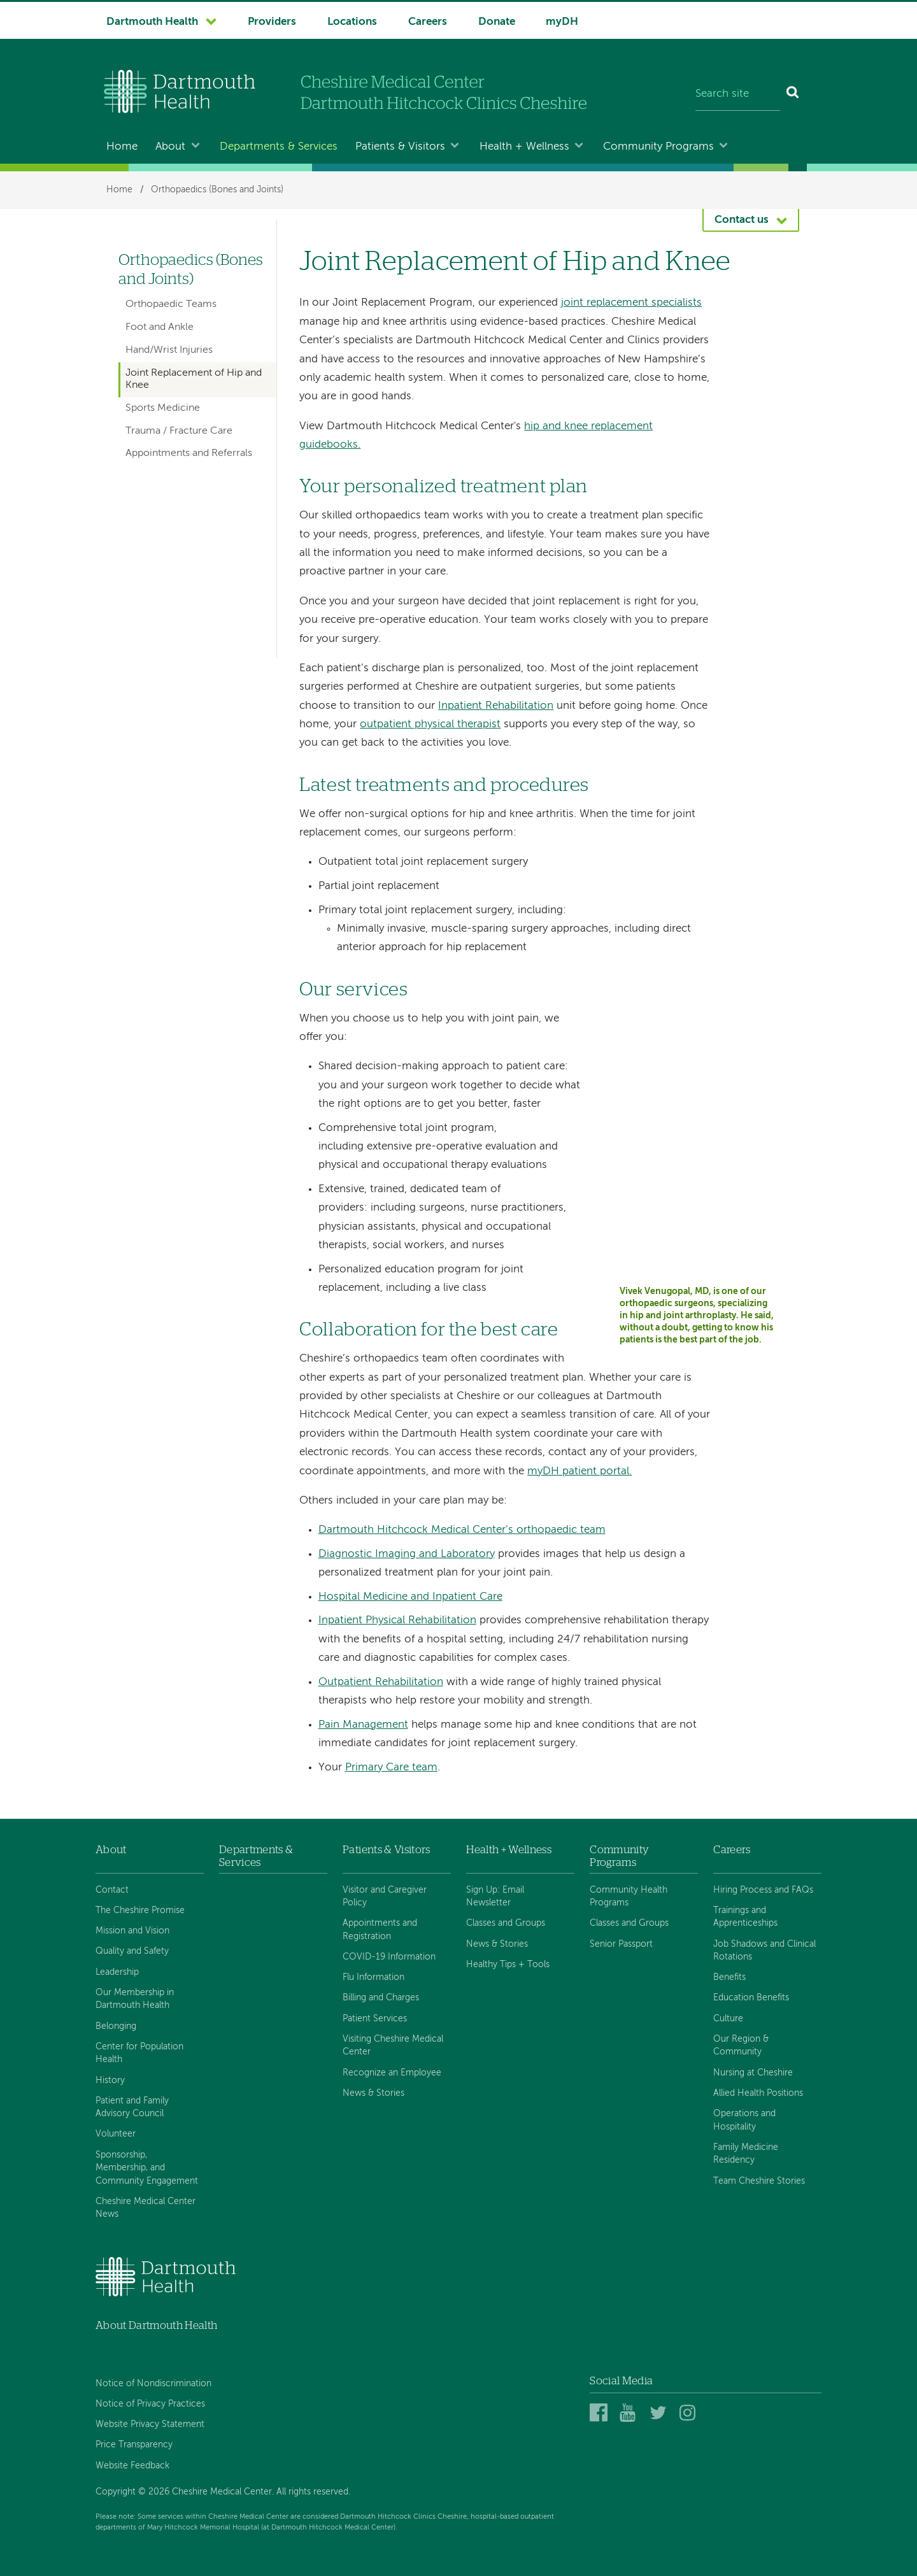  Describe the element at coordinates (122, 146) in the screenshot. I see `Home` at that location.